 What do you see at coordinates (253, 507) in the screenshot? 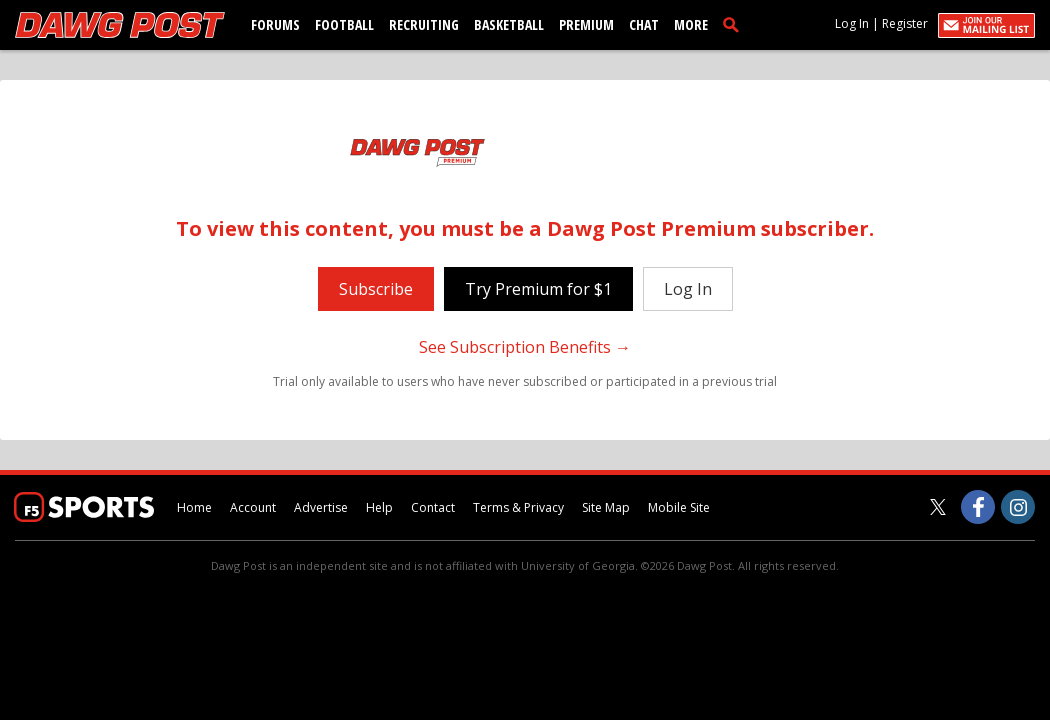
I see `Account` at bounding box center [253, 507].